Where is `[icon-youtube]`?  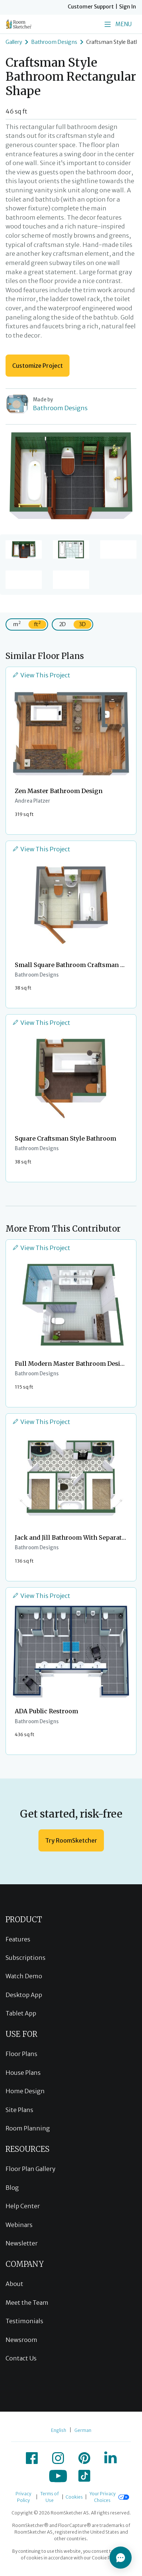 [icon-youtube] is located at coordinates (58, 2476).